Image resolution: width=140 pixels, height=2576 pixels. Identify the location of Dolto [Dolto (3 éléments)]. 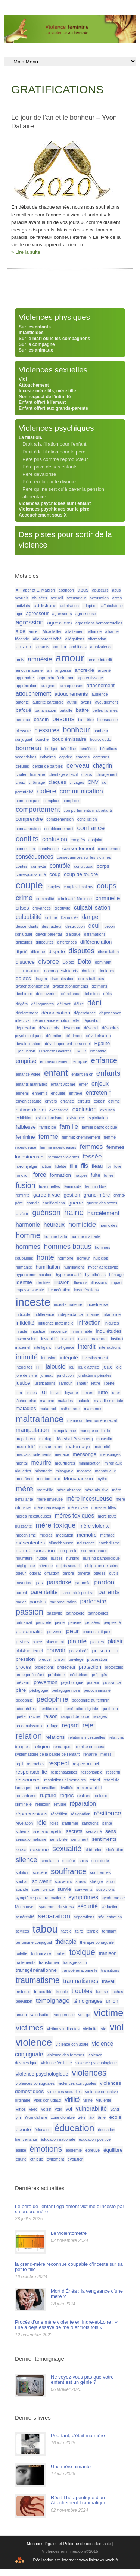
(84, 961).